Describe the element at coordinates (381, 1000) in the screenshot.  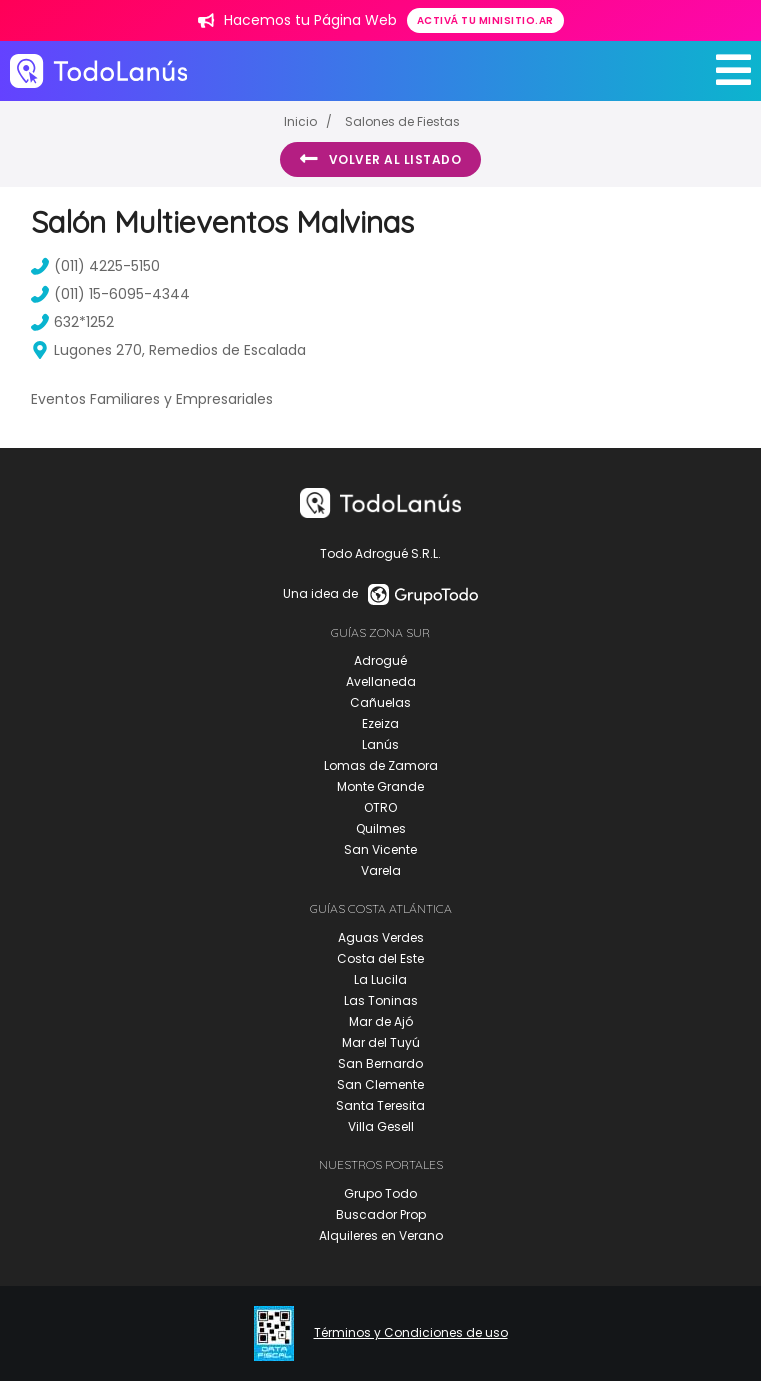
I see `Las Toninas` at that location.